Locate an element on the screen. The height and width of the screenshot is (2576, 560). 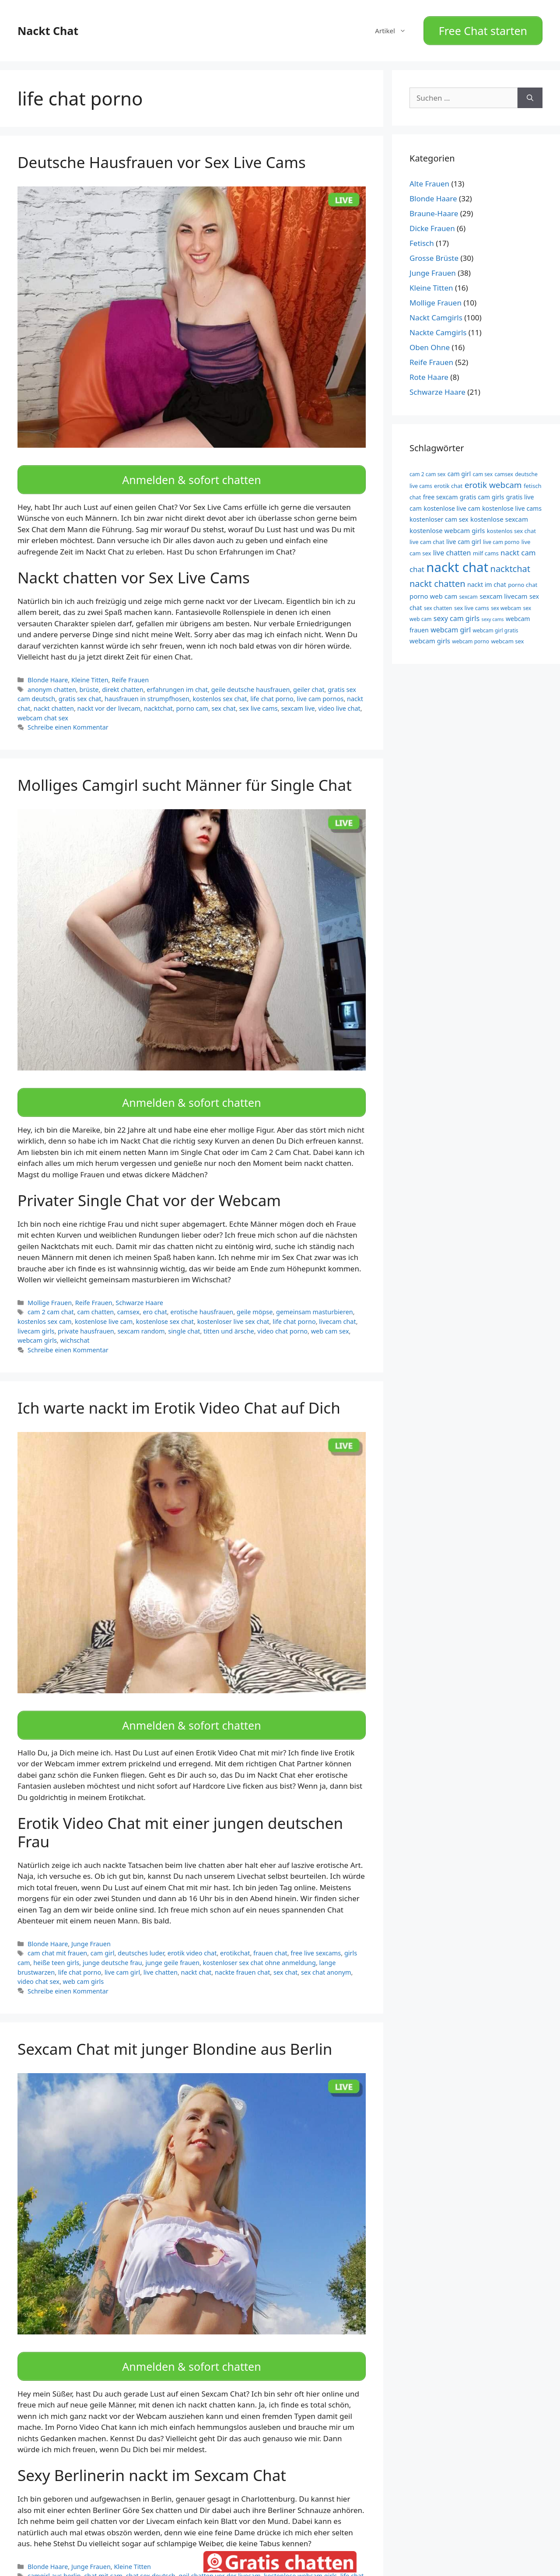
nackt chatten is located at coordinates (54, 698).